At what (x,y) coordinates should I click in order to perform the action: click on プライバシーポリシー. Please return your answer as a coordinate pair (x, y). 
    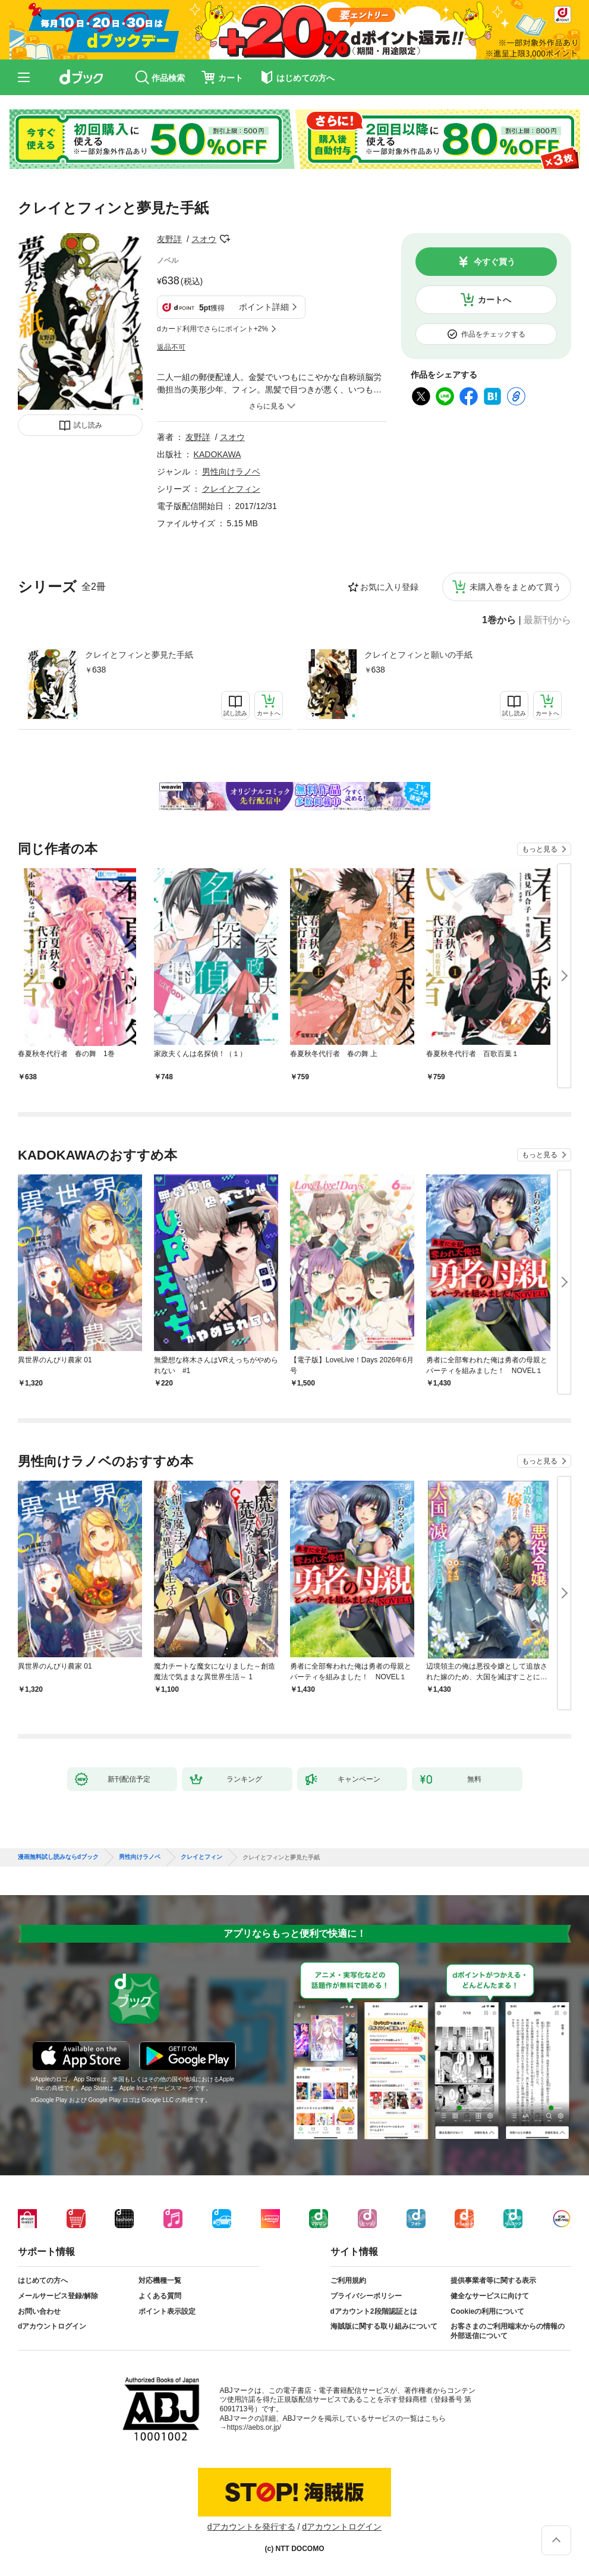
    Looking at the image, I should click on (366, 2296).